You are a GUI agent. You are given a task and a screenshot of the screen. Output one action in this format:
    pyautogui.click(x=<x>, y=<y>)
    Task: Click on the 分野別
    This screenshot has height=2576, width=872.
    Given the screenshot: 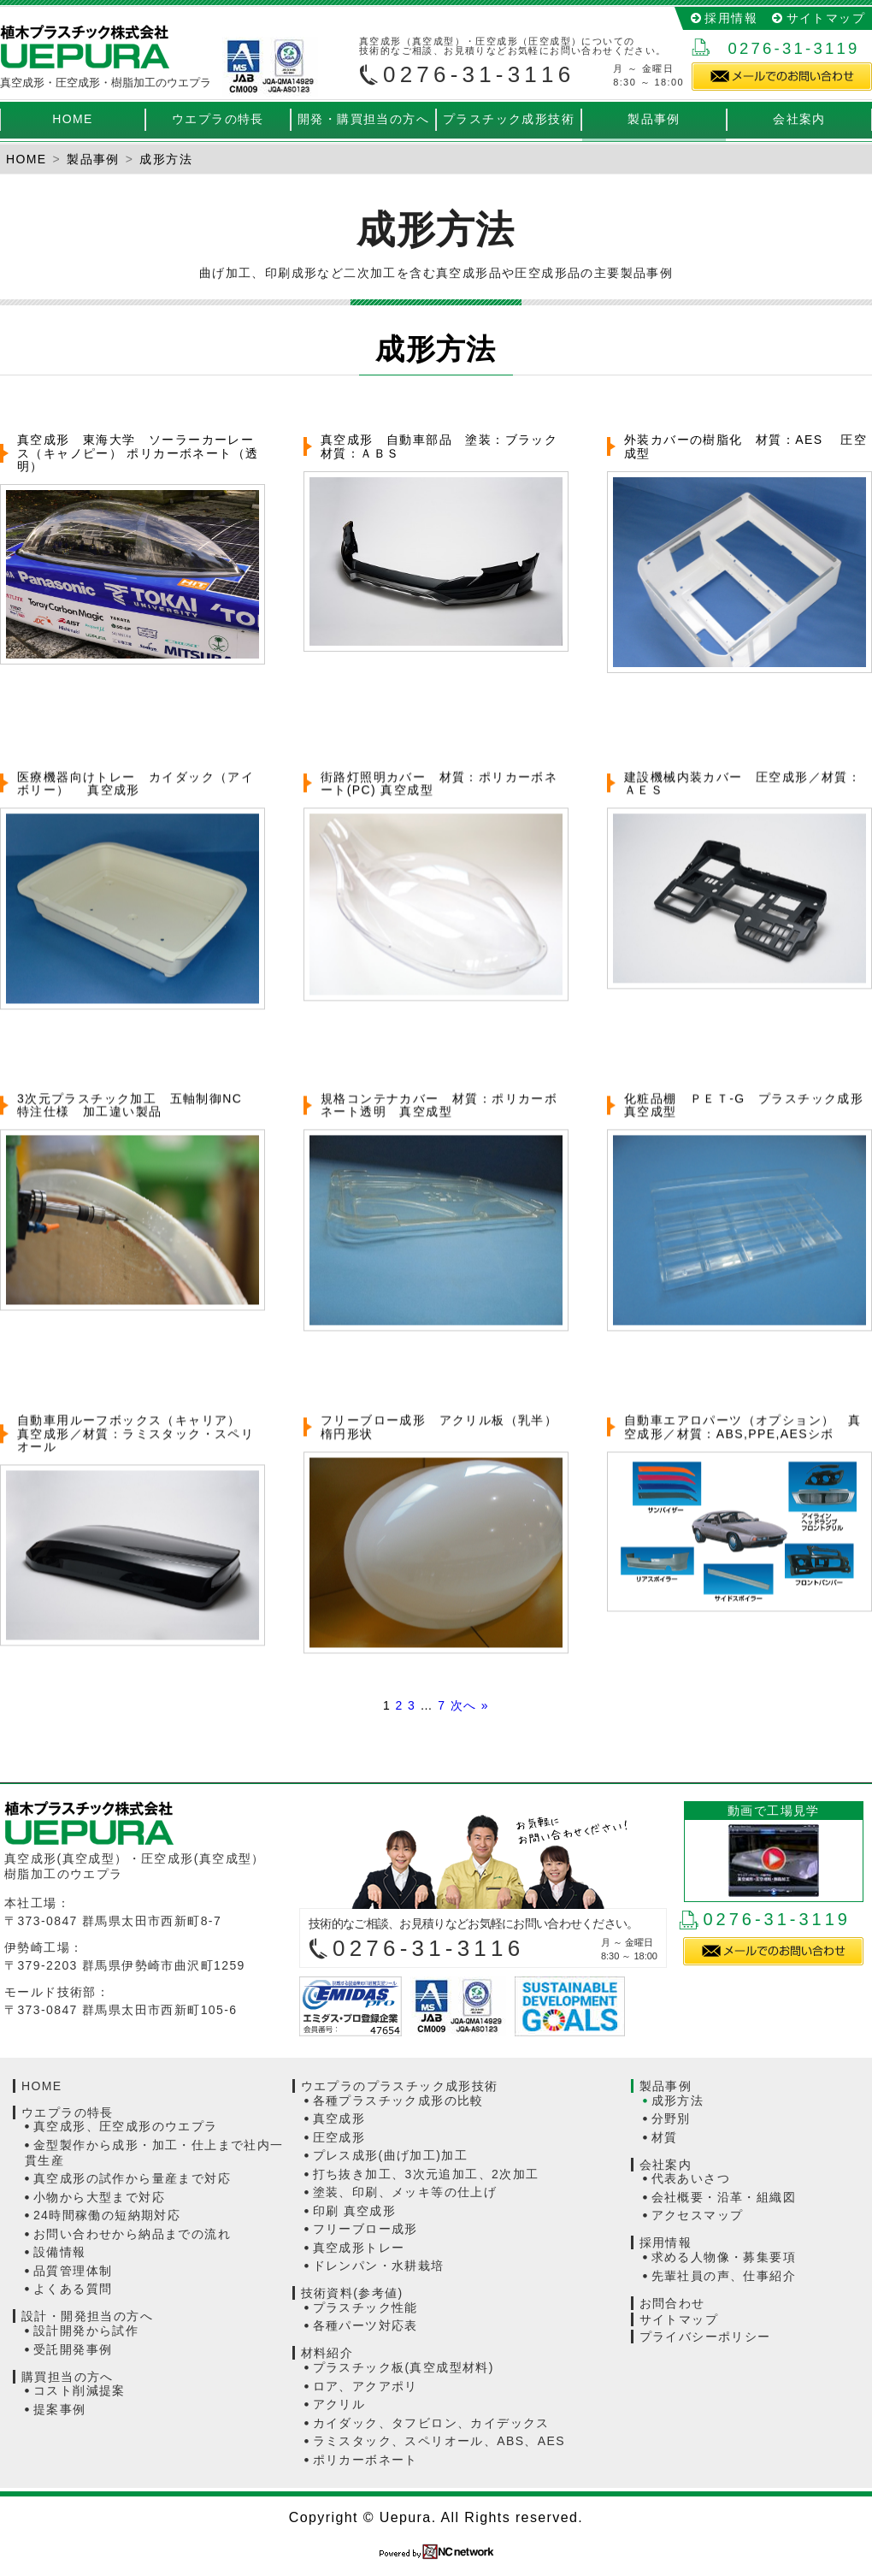 What is the action you would take?
    pyautogui.click(x=671, y=2118)
    